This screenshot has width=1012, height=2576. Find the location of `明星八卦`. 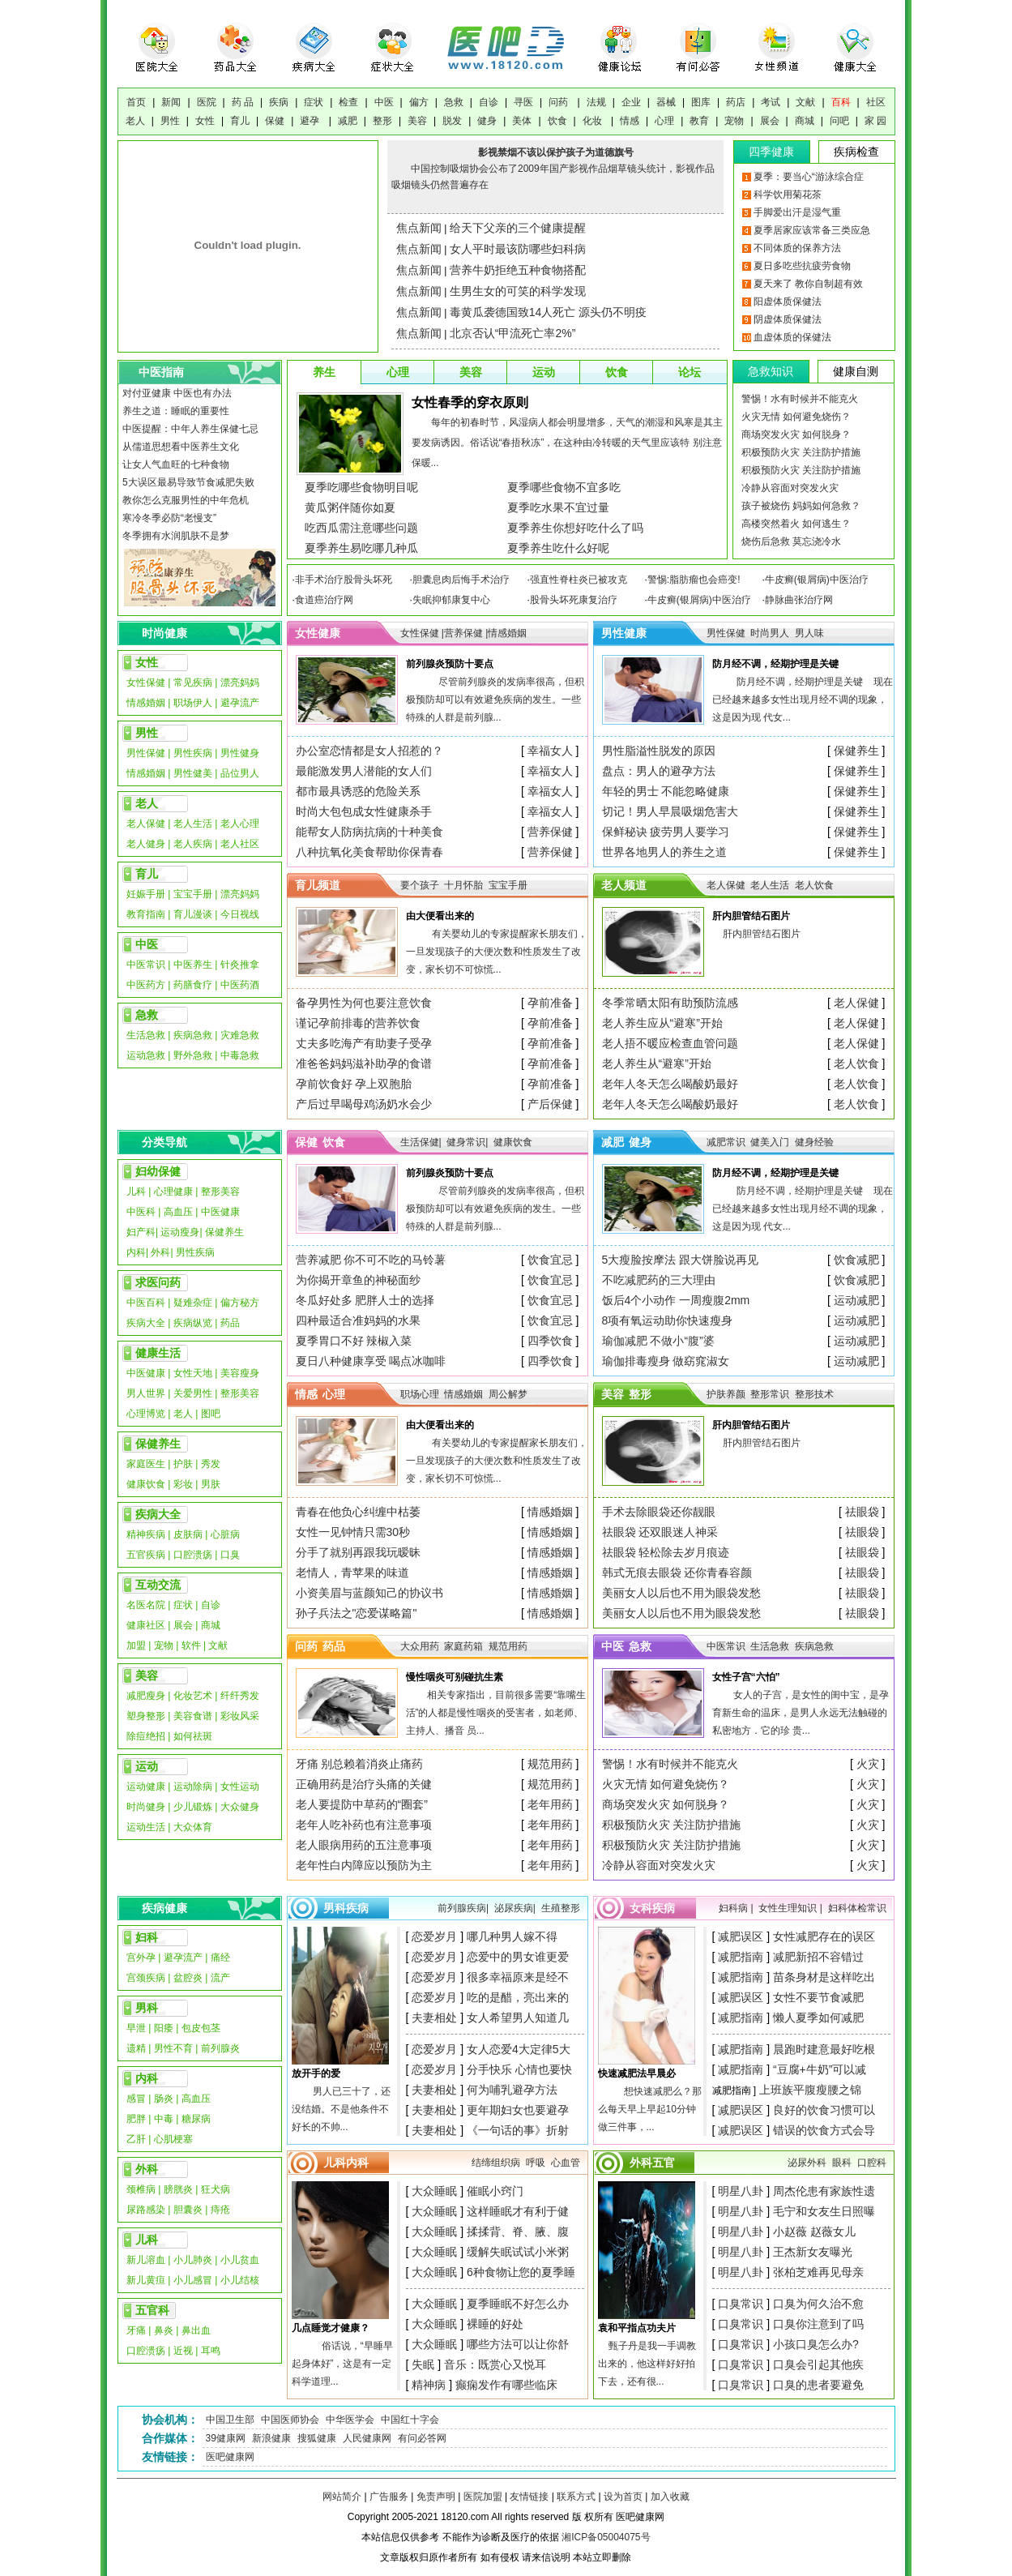

明星八卦 is located at coordinates (740, 2190).